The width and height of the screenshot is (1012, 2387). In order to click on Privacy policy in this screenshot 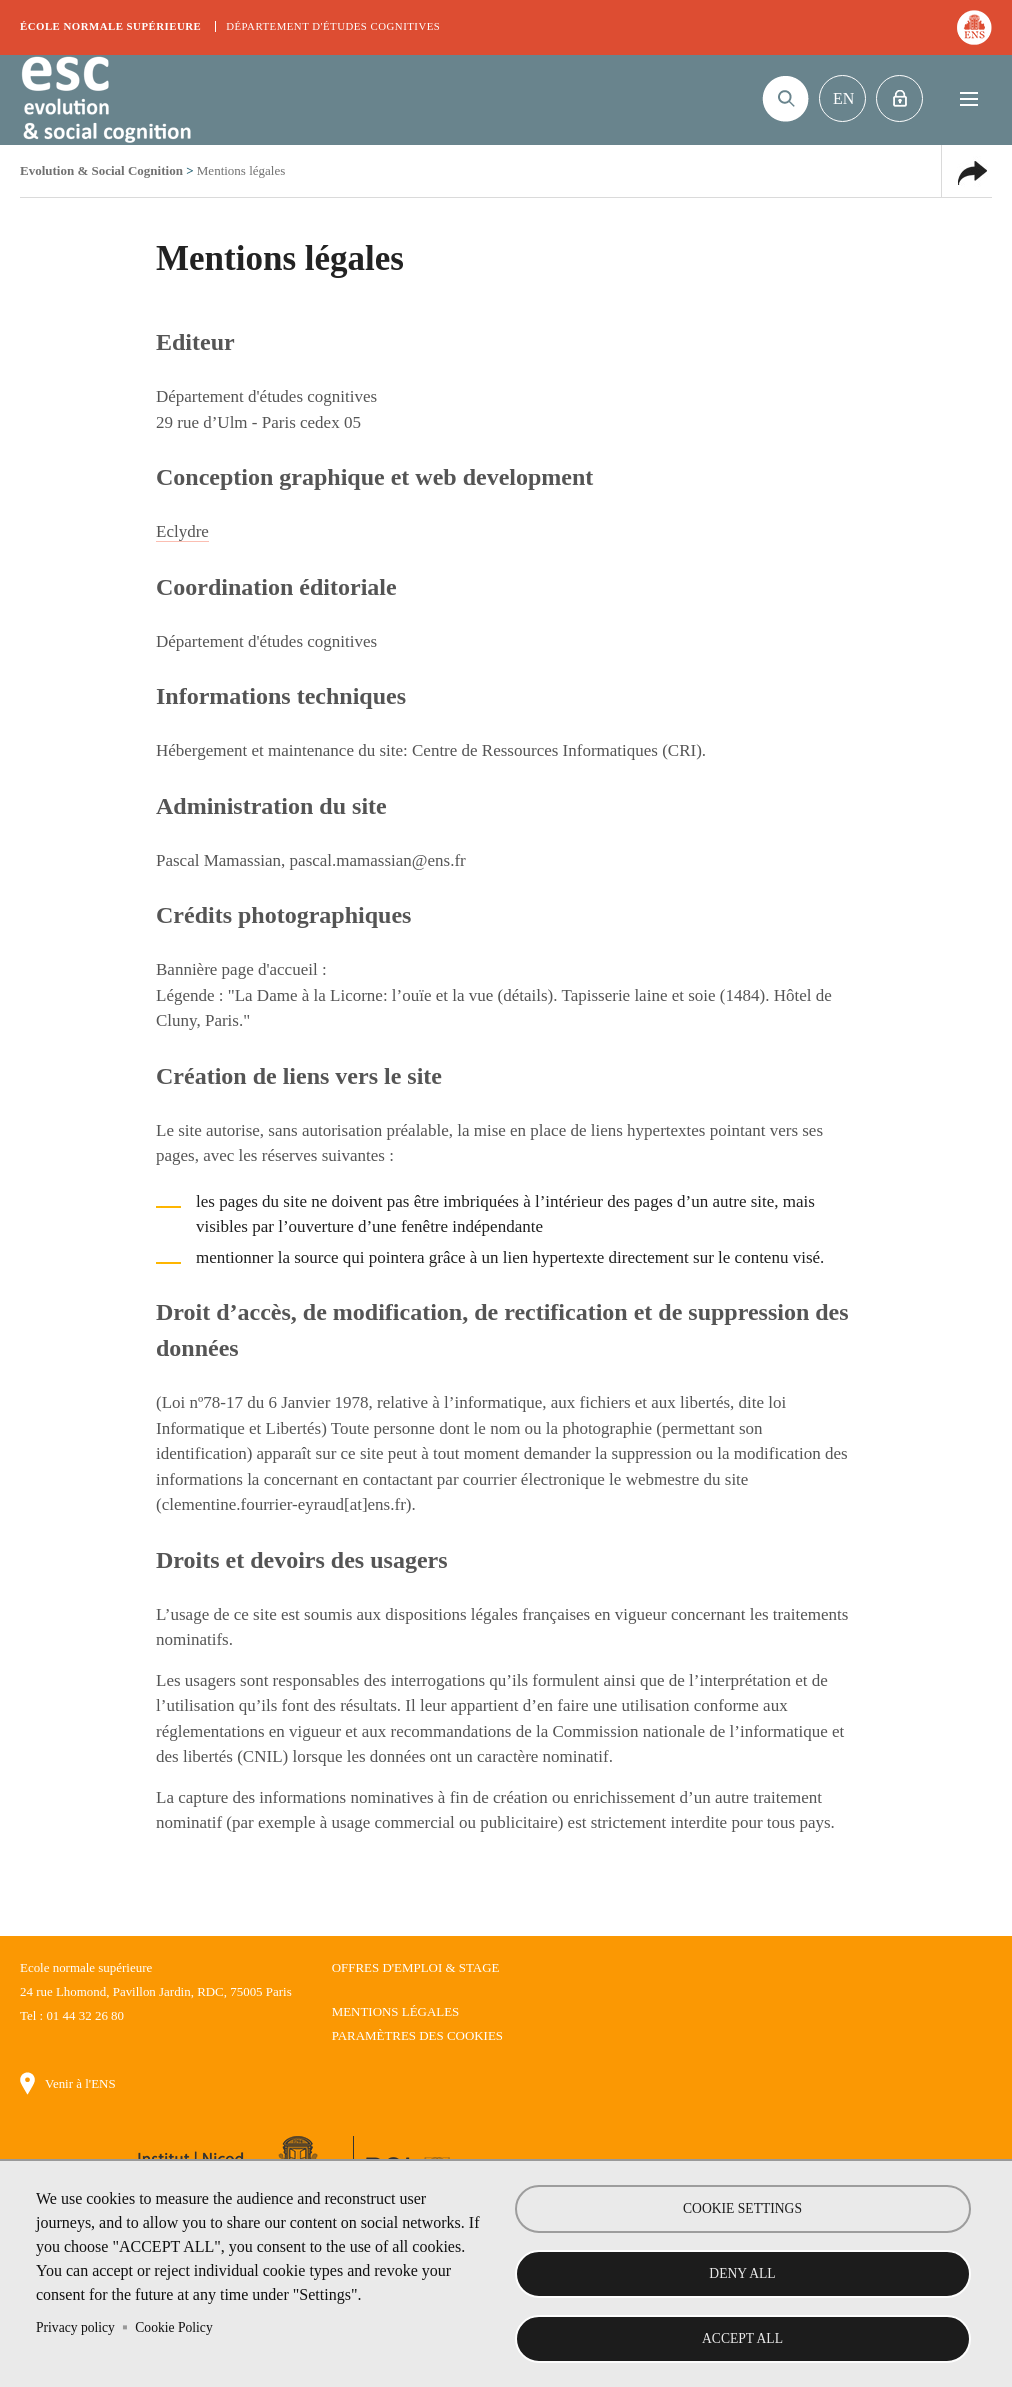, I will do `click(75, 2326)`.